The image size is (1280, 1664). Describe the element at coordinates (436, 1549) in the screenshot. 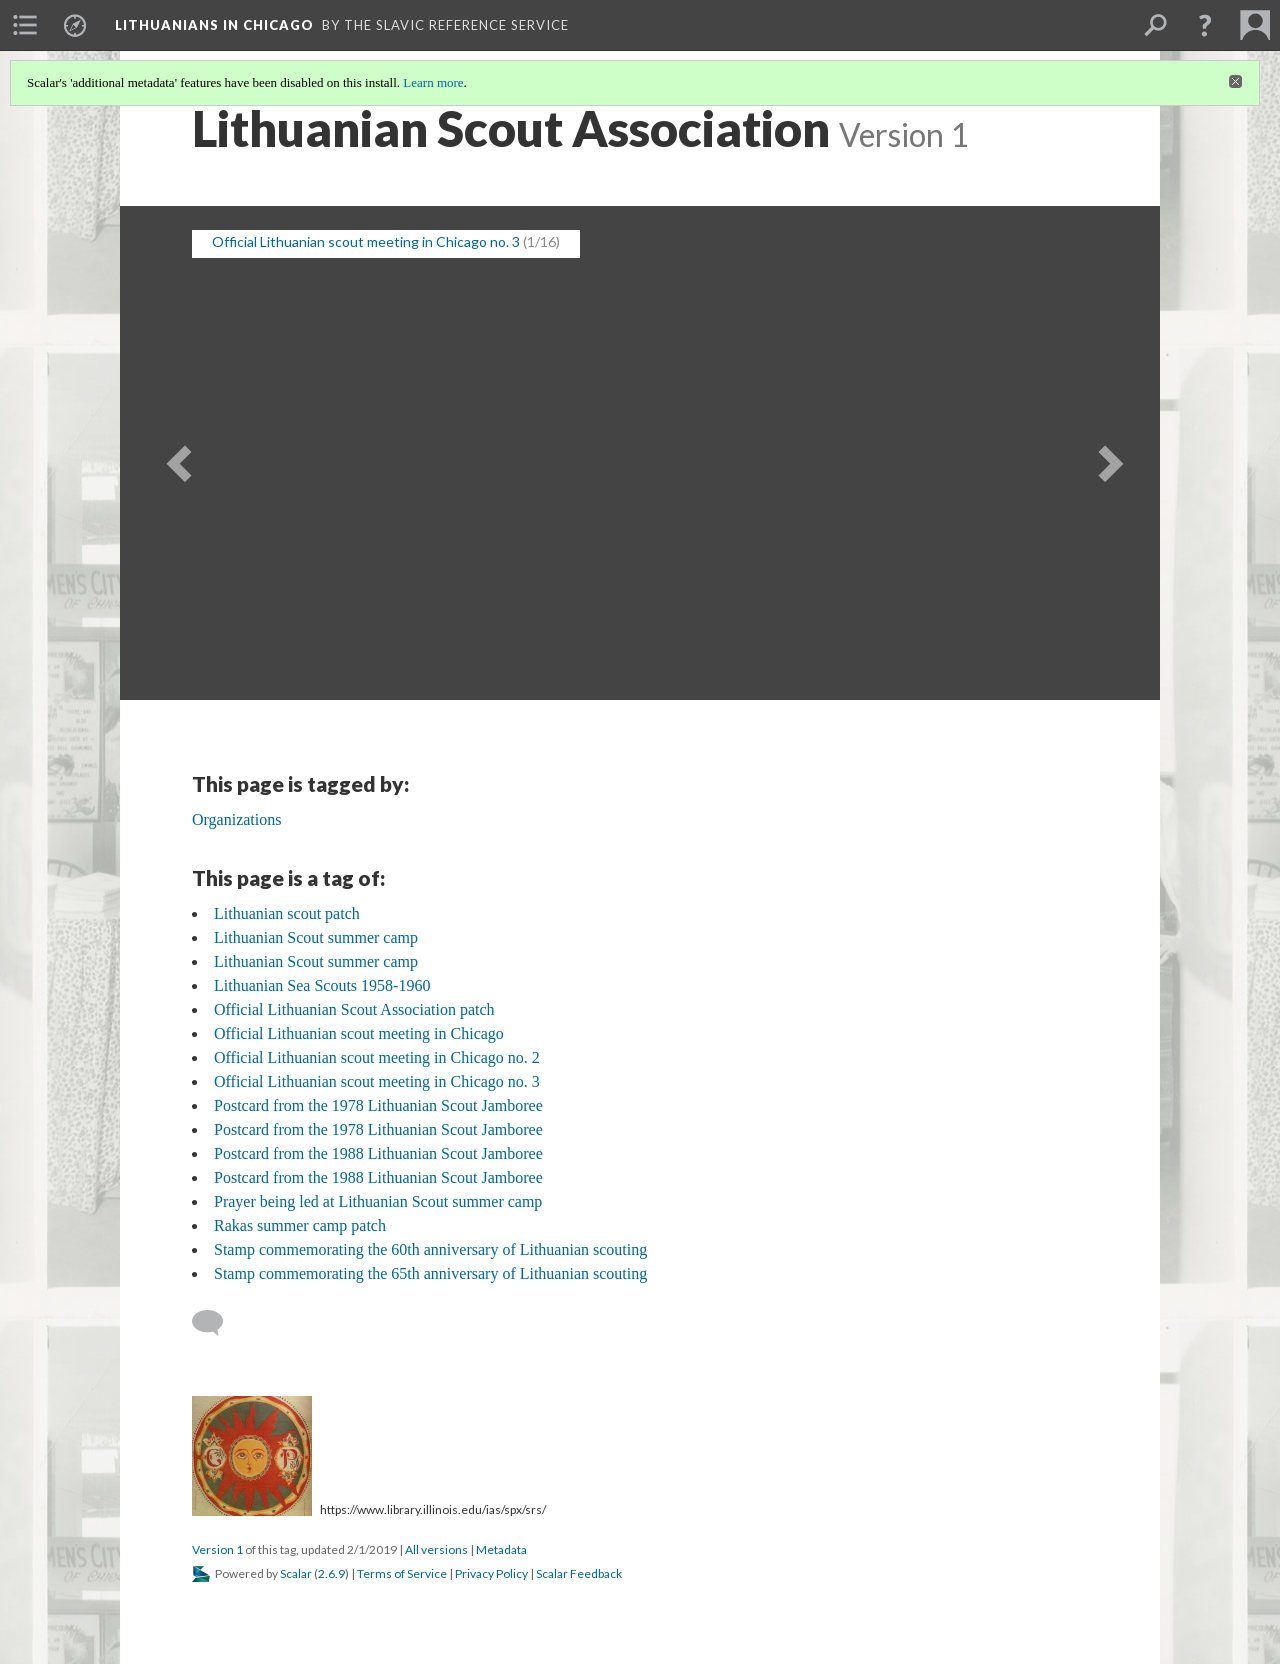

I see `All versions` at that location.